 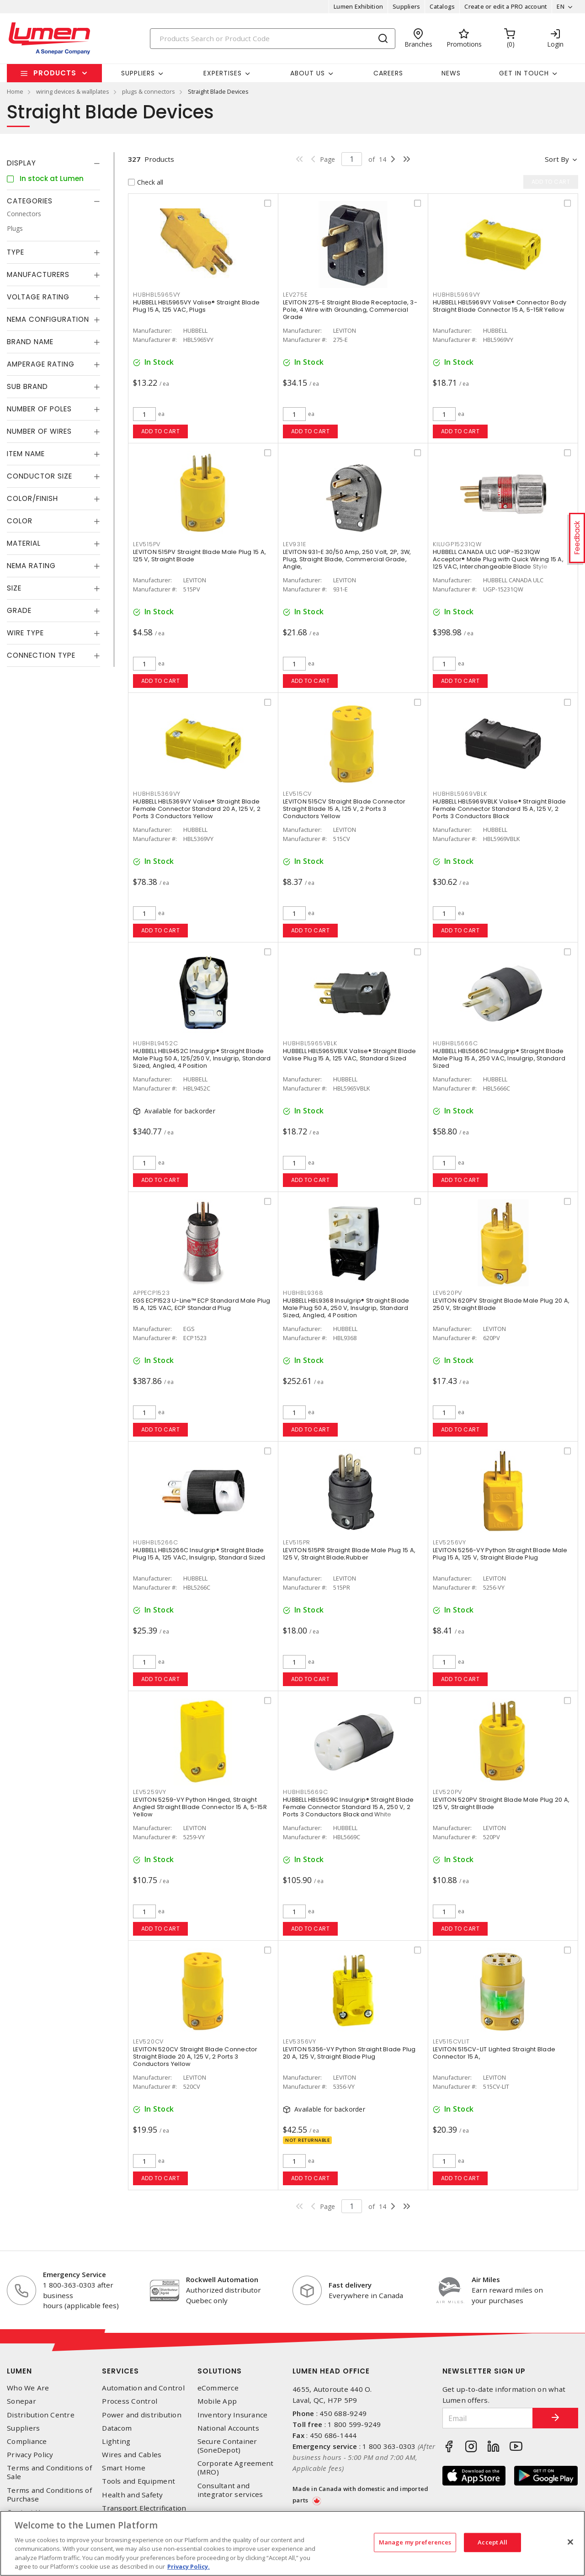 I want to click on Lumen, so click(x=19, y=2371).